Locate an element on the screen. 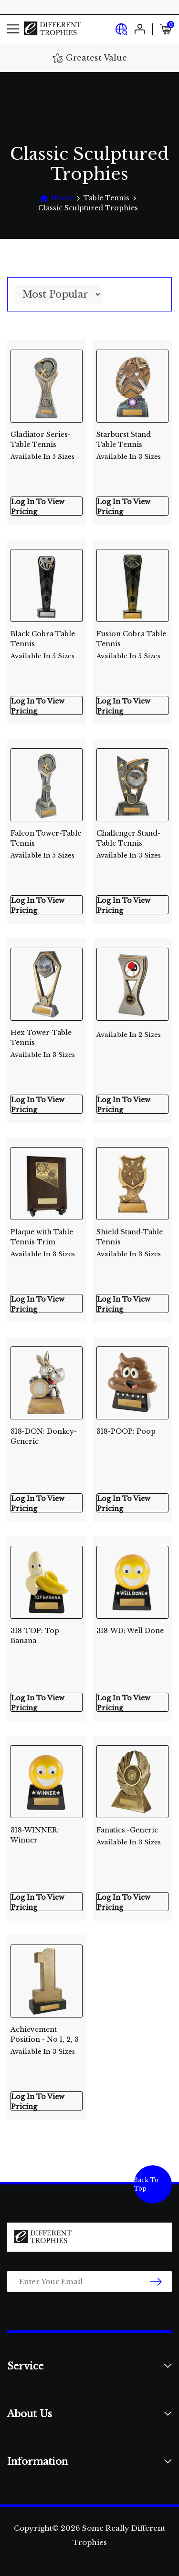 Image resolution: width=179 pixels, height=2576 pixels. 318-DON: Donkey-Generic is located at coordinates (44, 1436).